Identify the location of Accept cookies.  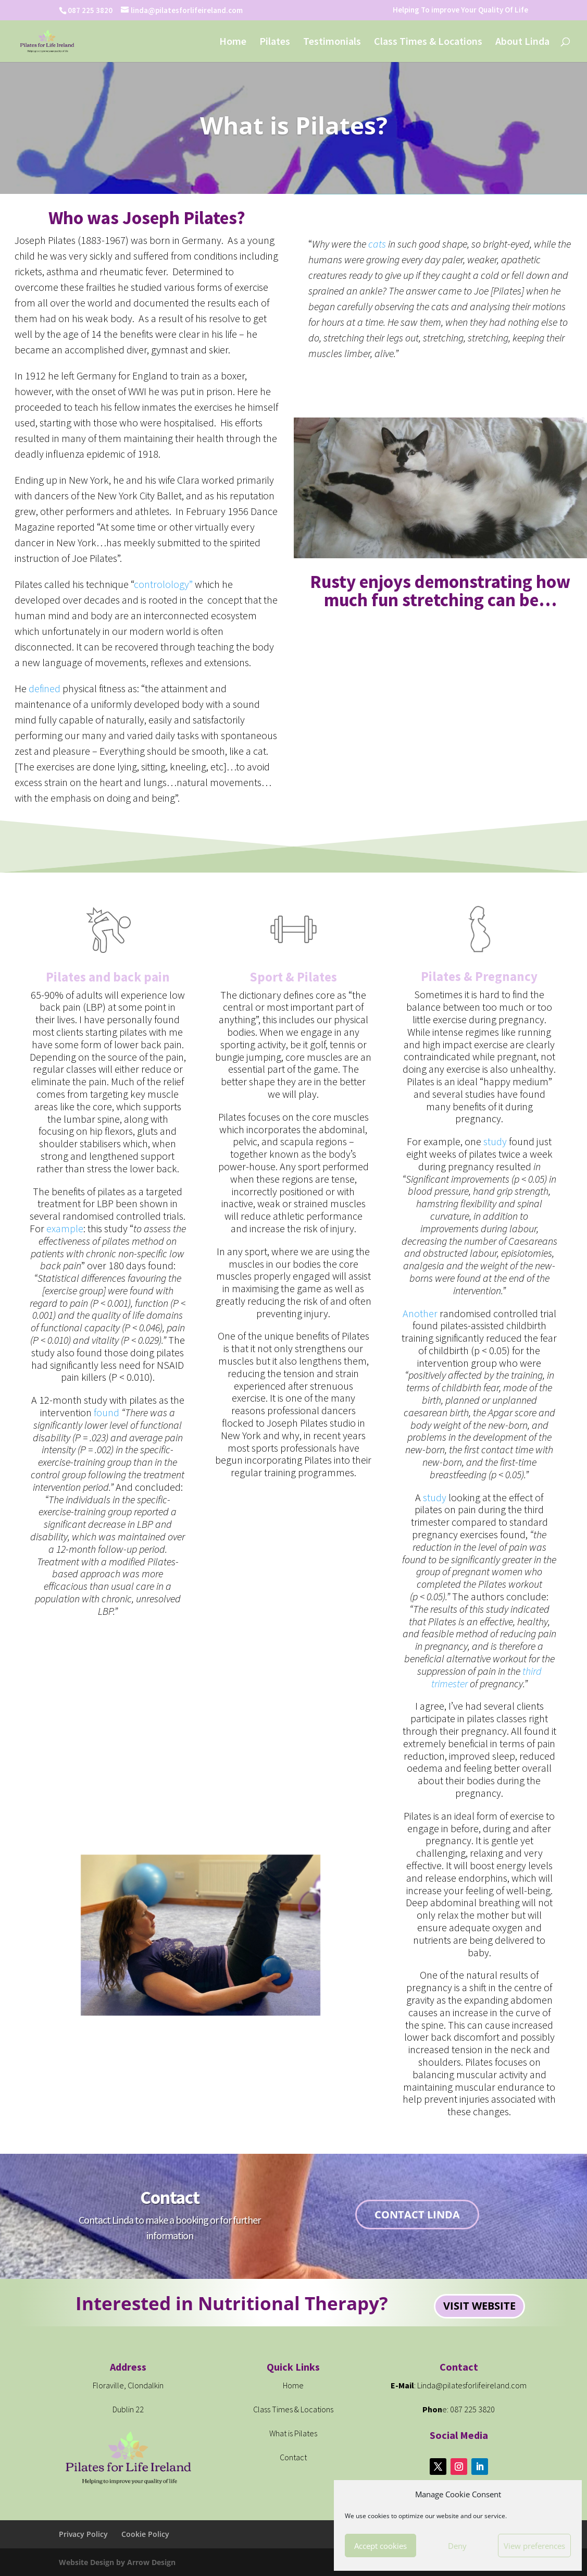
(380, 2546).